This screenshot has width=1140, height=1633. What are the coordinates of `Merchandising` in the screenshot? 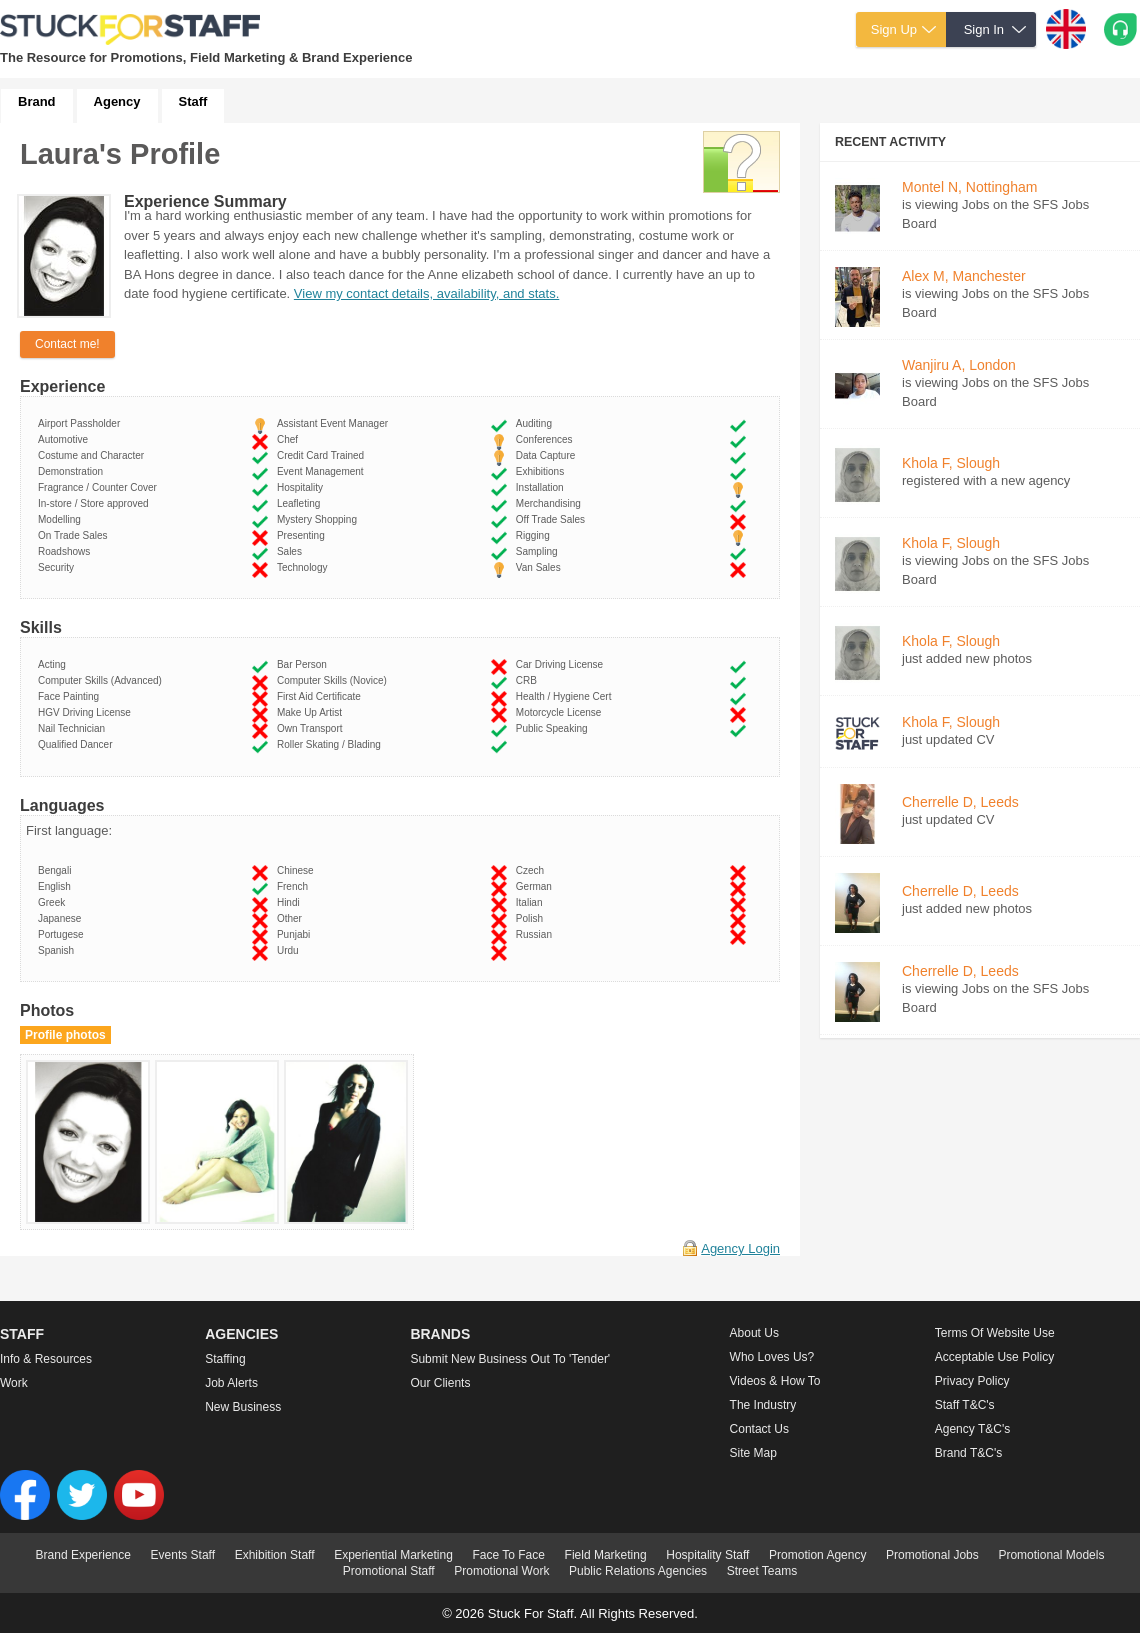 It's located at (551, 503).